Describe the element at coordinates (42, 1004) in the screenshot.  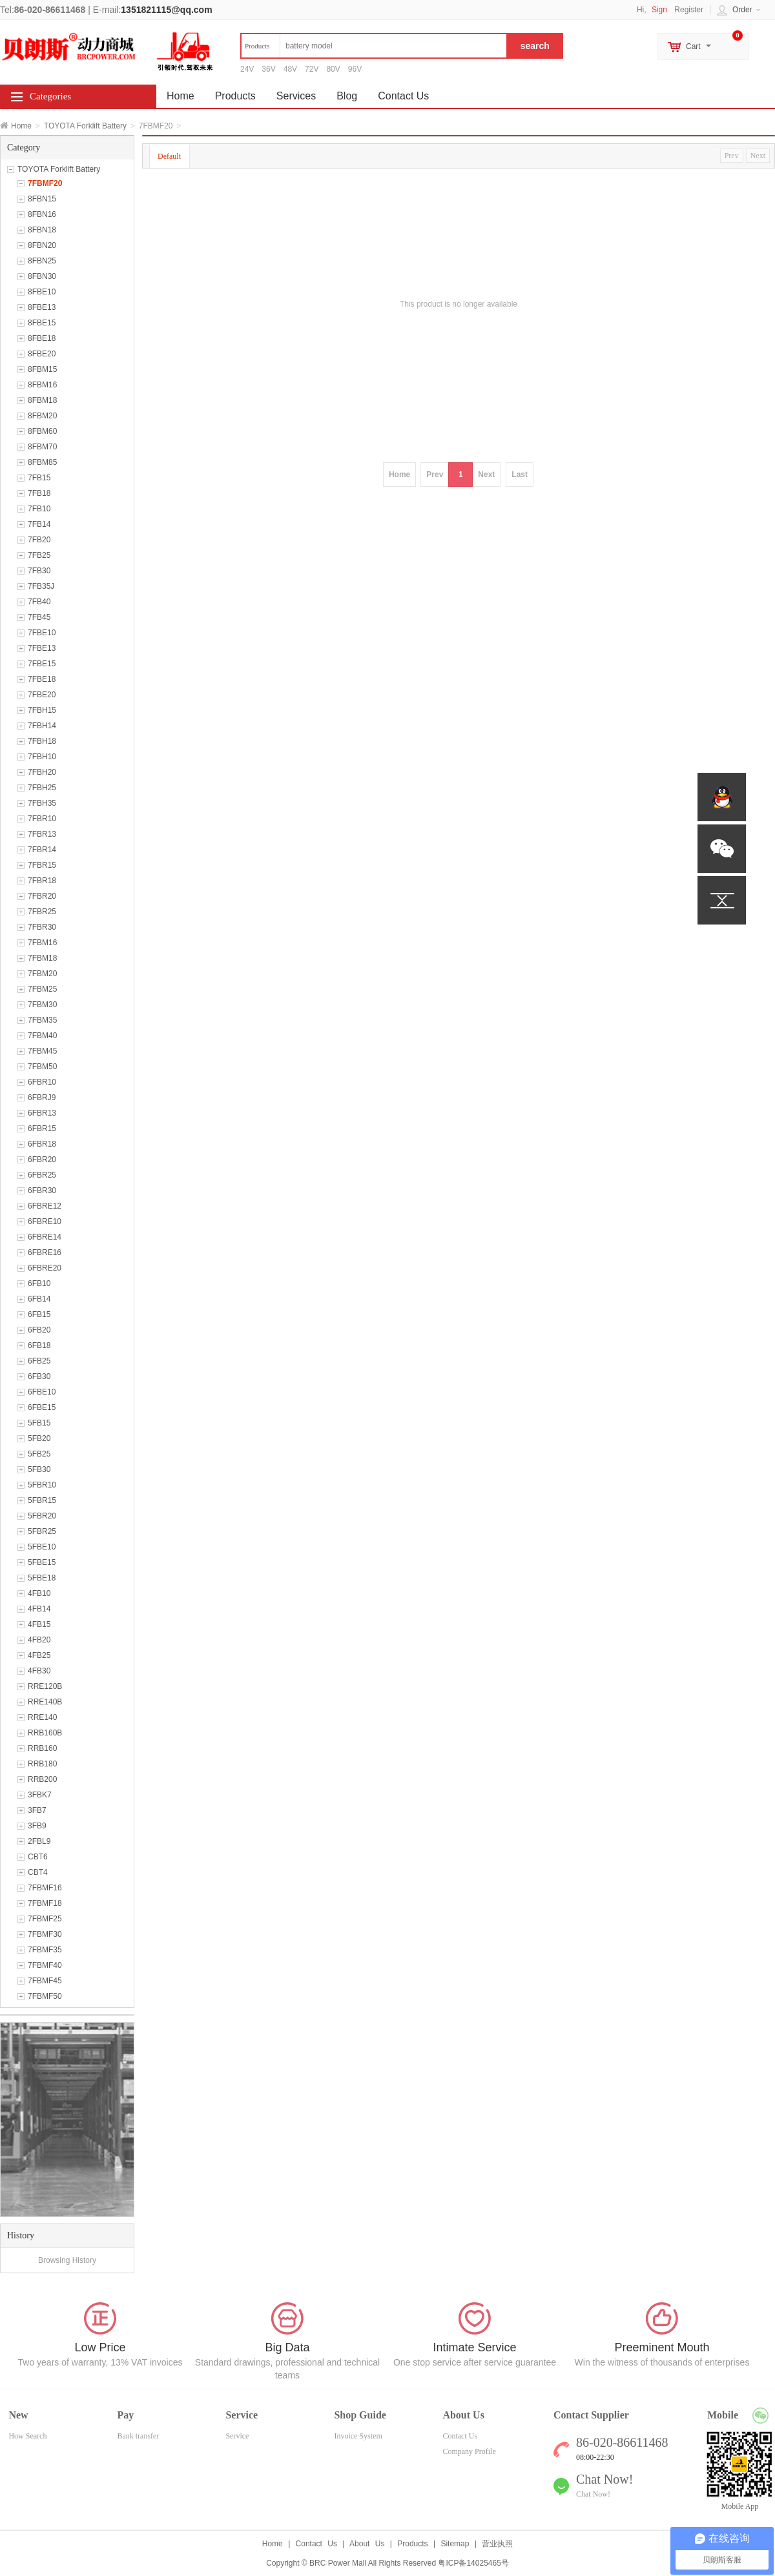
I see `7FBM30` at that location.